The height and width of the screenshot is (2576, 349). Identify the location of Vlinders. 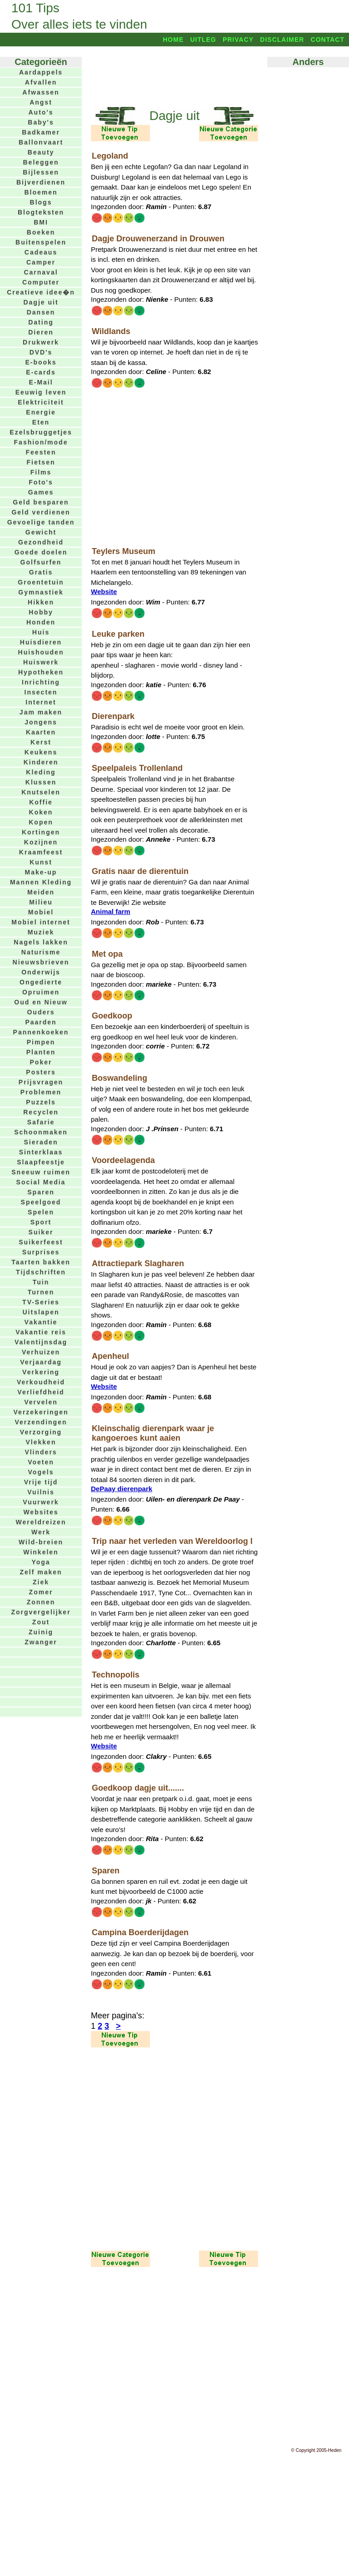
(41, 1452).